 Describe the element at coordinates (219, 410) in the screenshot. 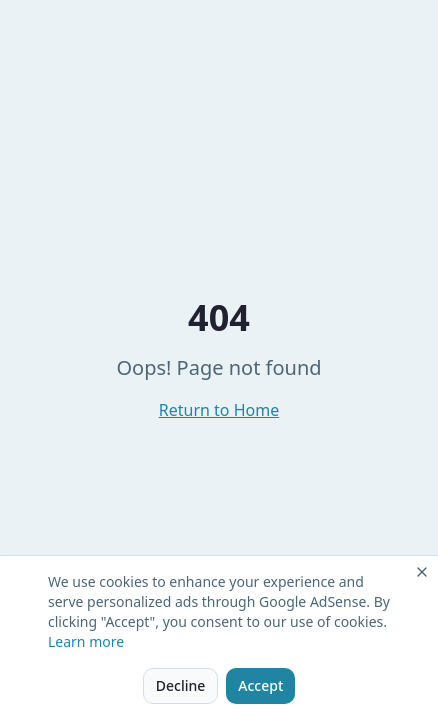

I see `Return to Home` at that location.